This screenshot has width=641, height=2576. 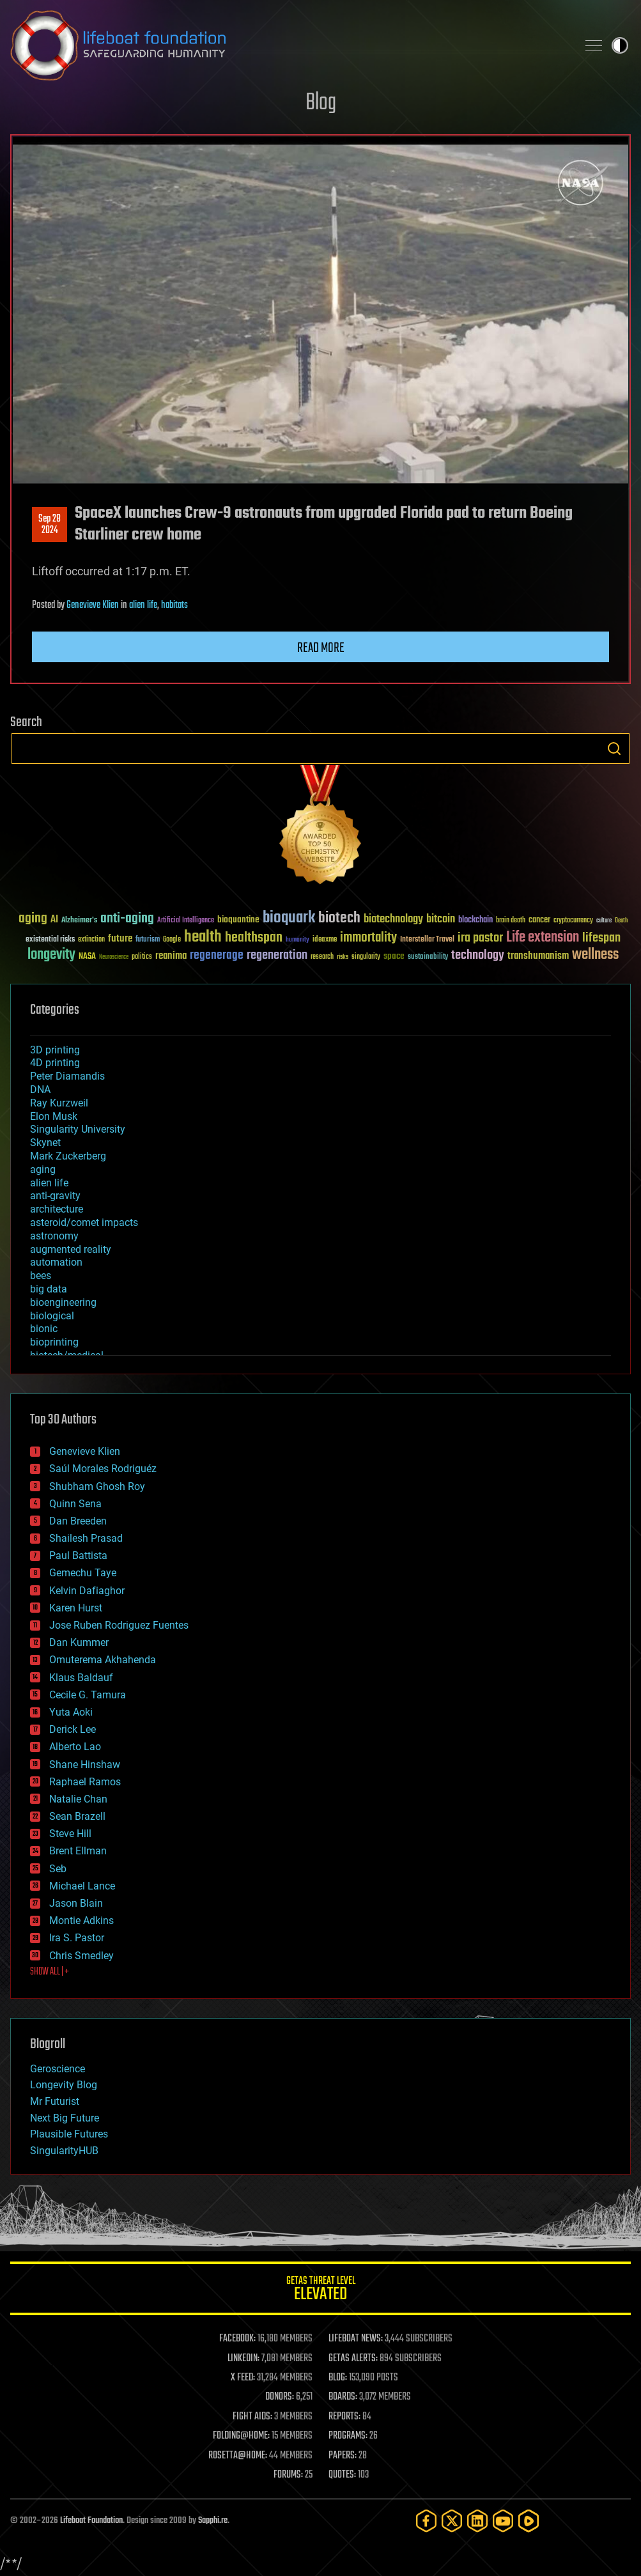 I want to click on bionic, so click(x=44, y=1329).